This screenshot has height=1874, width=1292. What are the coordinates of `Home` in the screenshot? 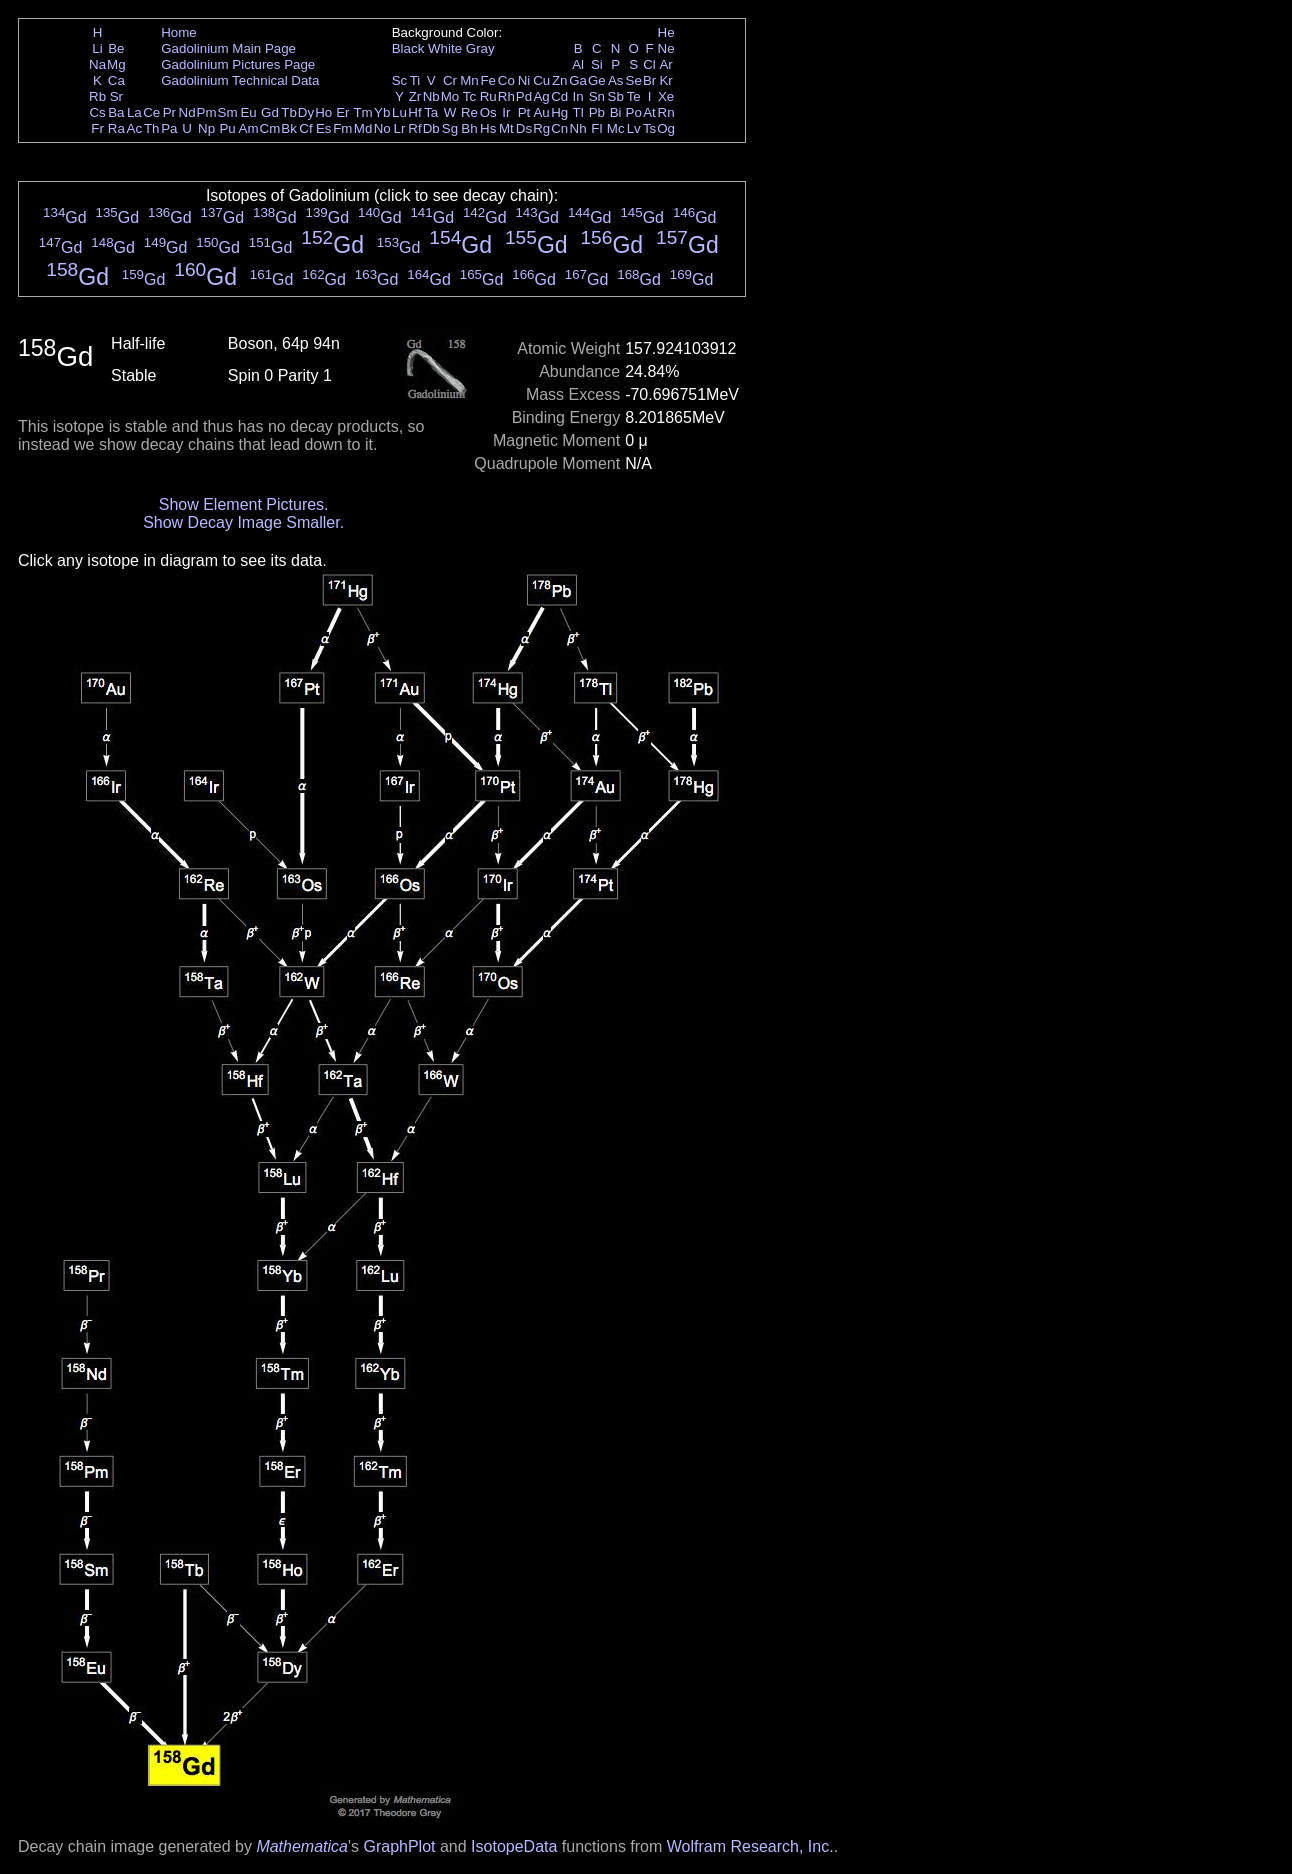 It's located at (179, 32).